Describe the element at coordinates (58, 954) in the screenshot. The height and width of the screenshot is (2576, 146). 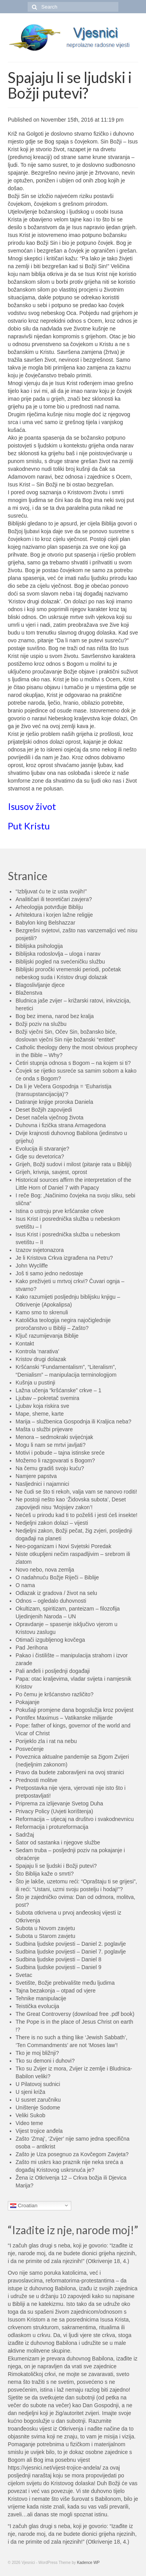
I see `Biblijska rodoslovlja – uloga i narav` at that location.